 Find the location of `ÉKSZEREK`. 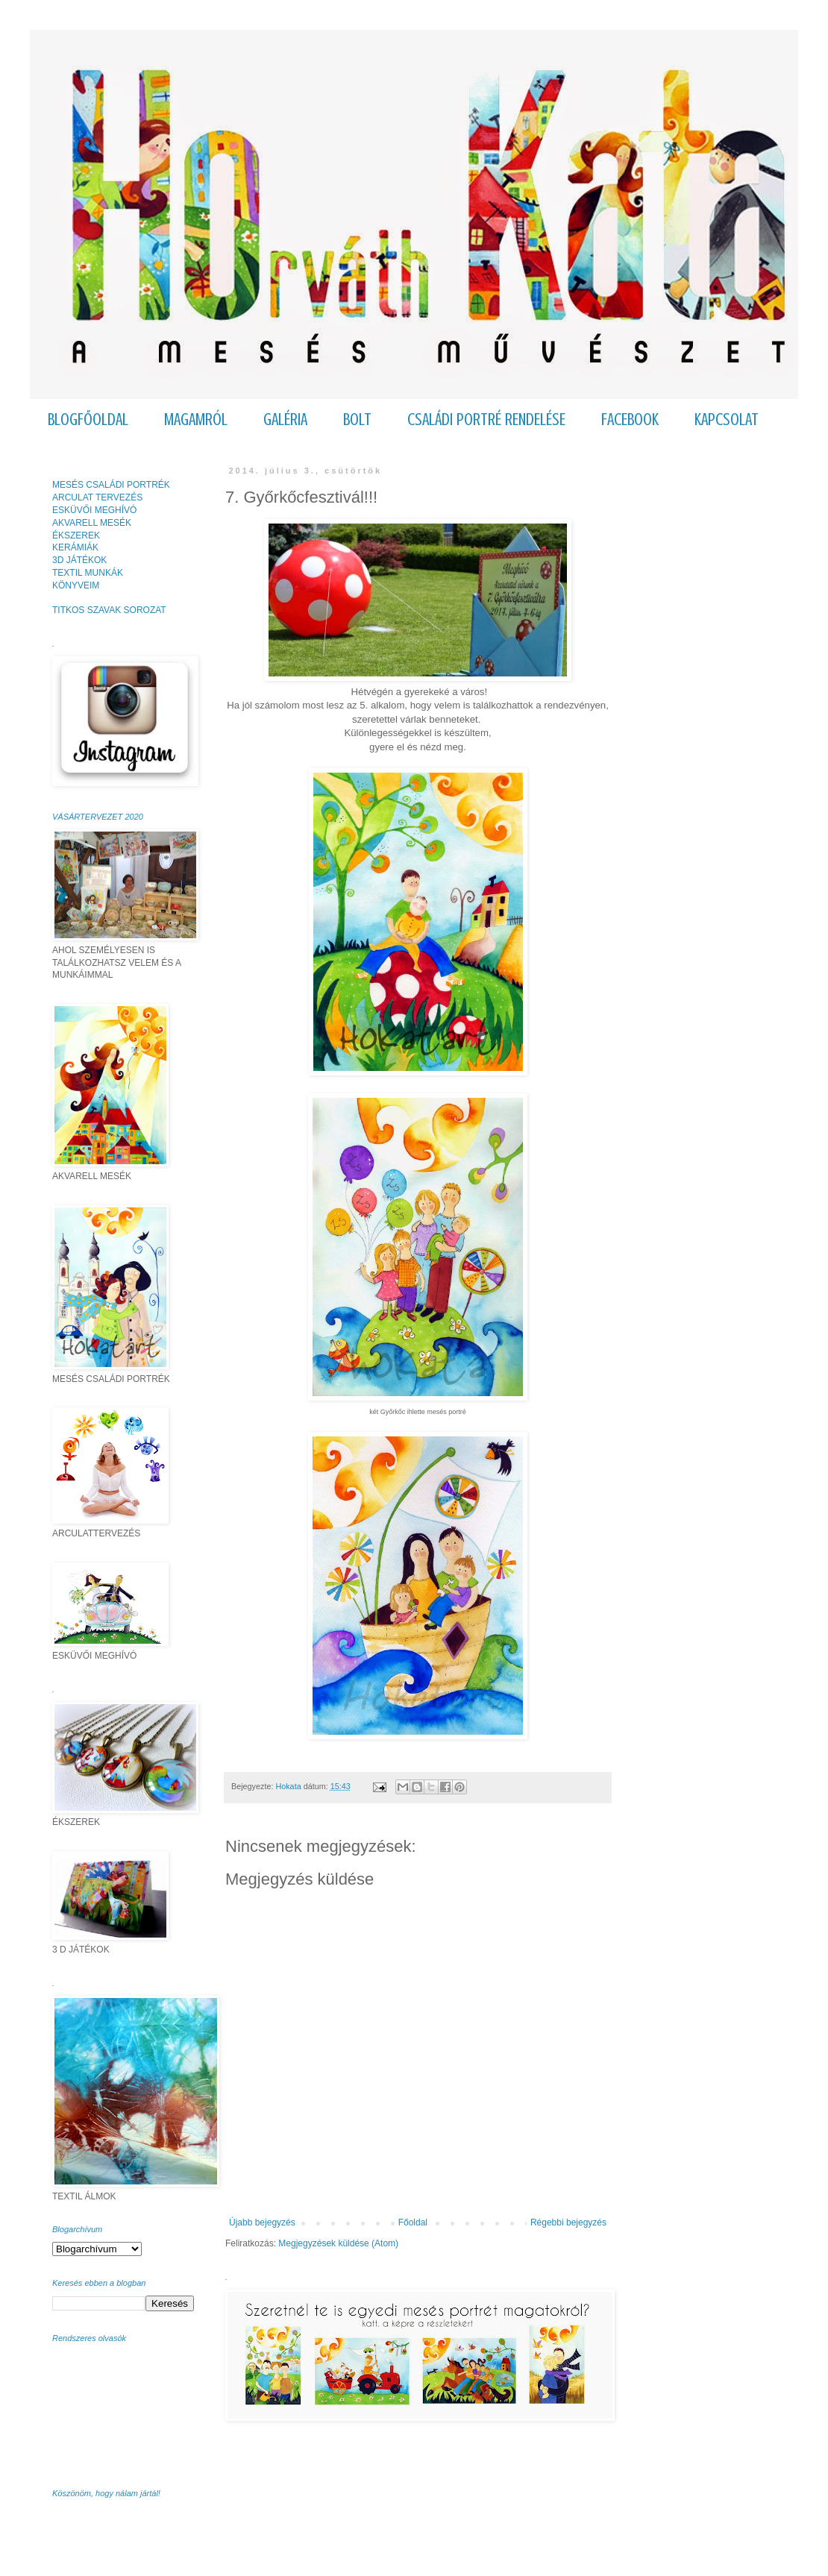

ÉKSZEREK is located at coordinates (76, 535).